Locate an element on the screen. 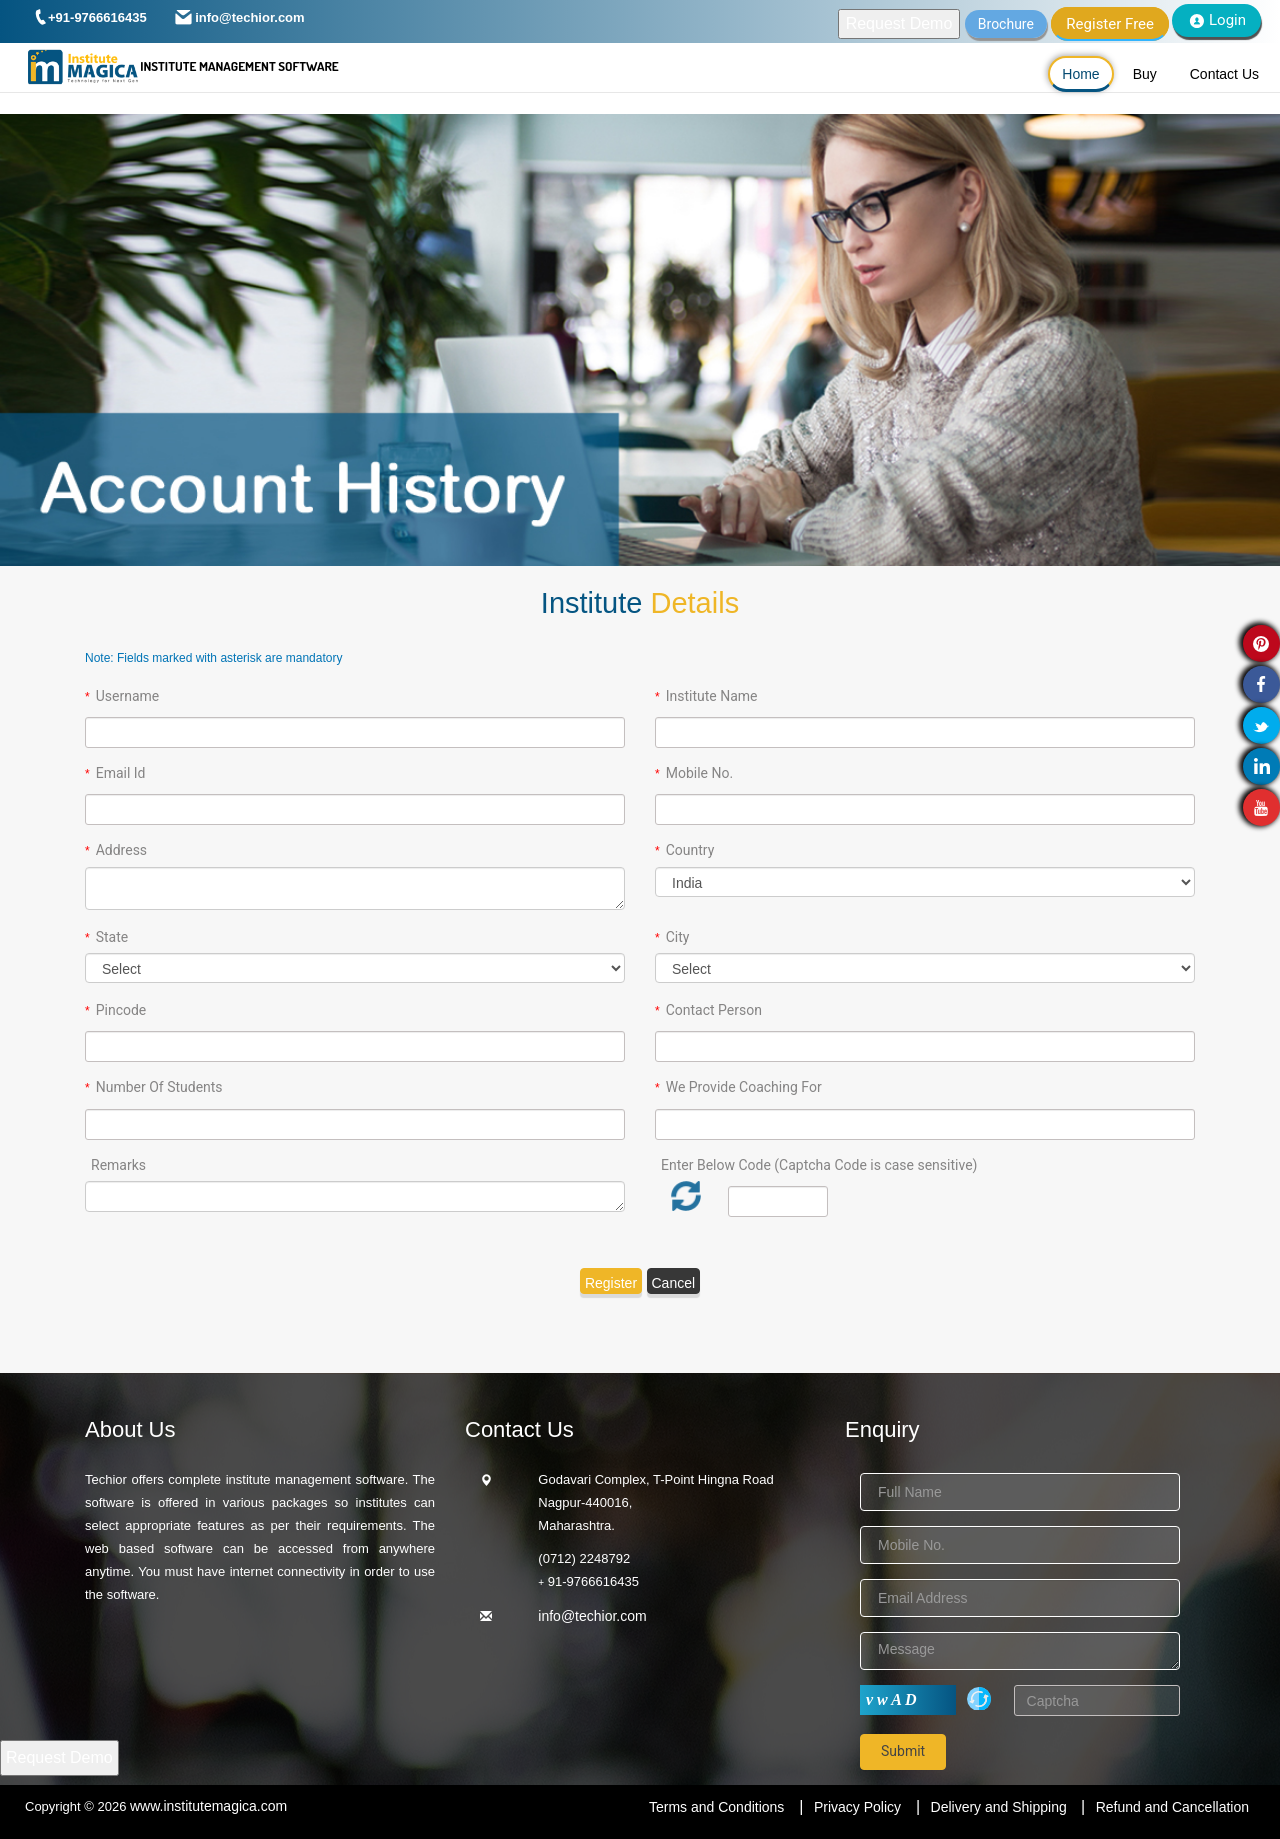 Image resolution: width=1280 pixels, height=1839 pixels. Enter Below Code (Captcha Code is case sensitive) is located at coordinates (819, 1165).